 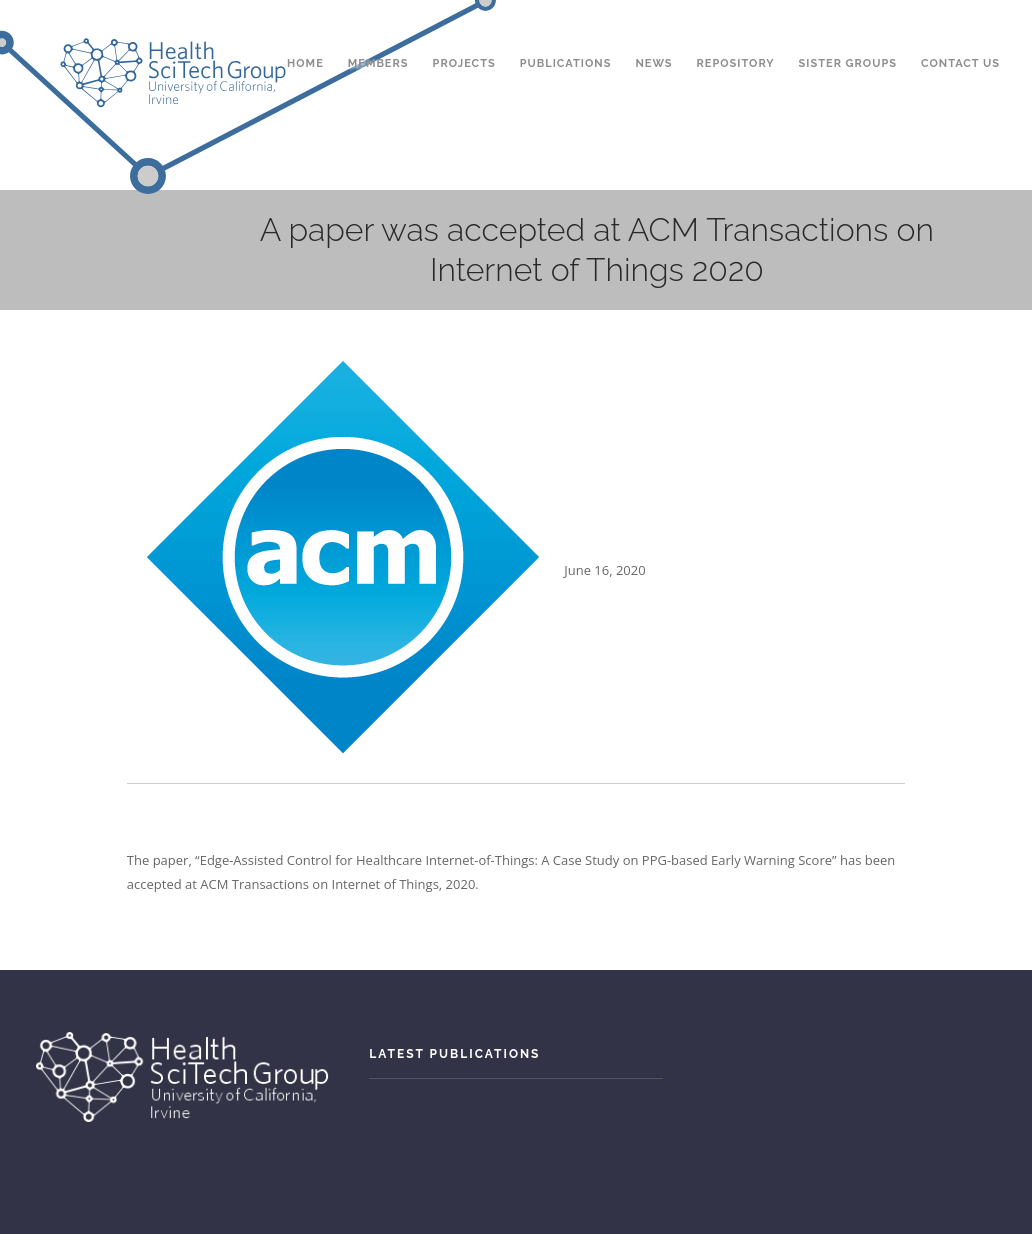 I want to click on Sister Groups, so click(x=848, y=28).